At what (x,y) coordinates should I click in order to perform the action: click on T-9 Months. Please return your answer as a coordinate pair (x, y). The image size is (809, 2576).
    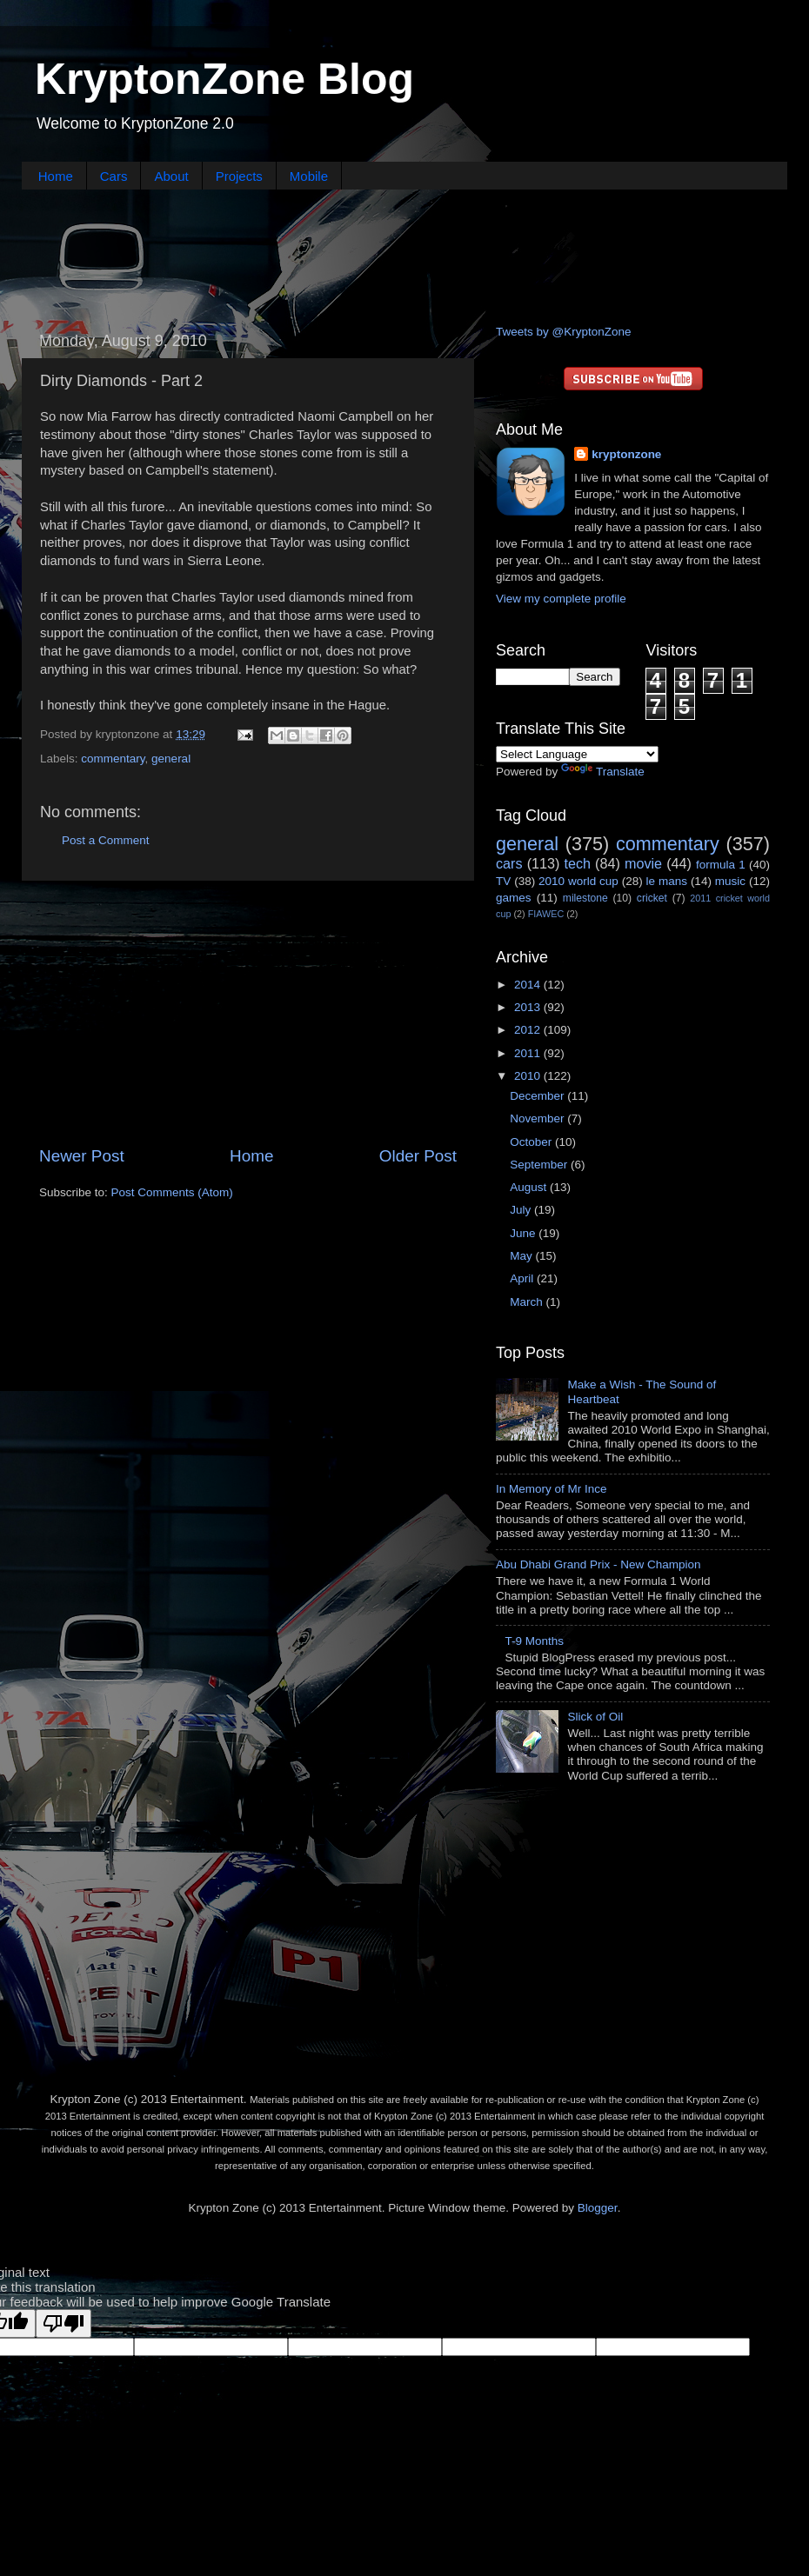
    Looking at the image, I should click on (534, 1640).